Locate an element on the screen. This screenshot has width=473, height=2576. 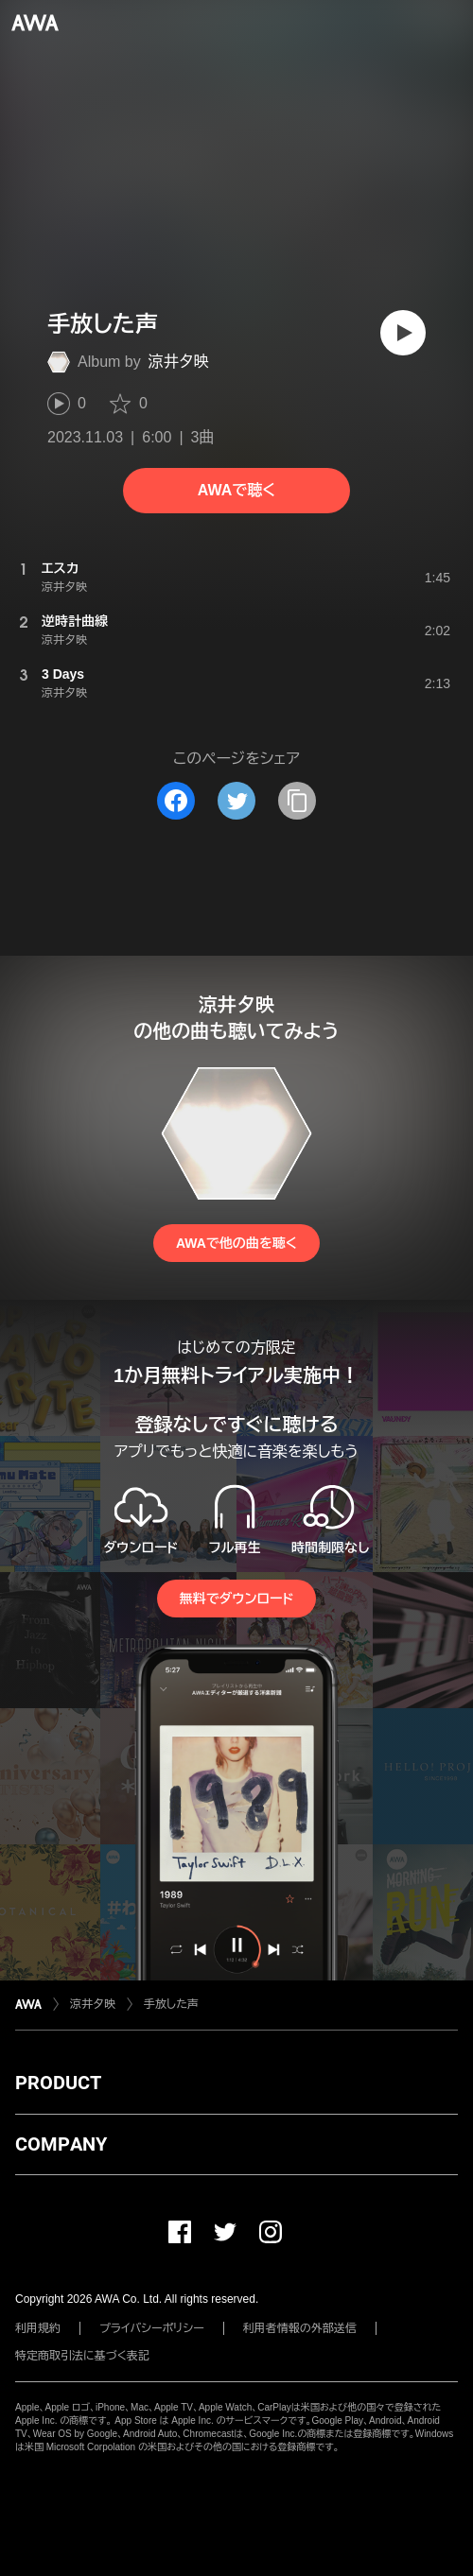
AWAで他の曲を聴く is located at coordinates (236, 1243).